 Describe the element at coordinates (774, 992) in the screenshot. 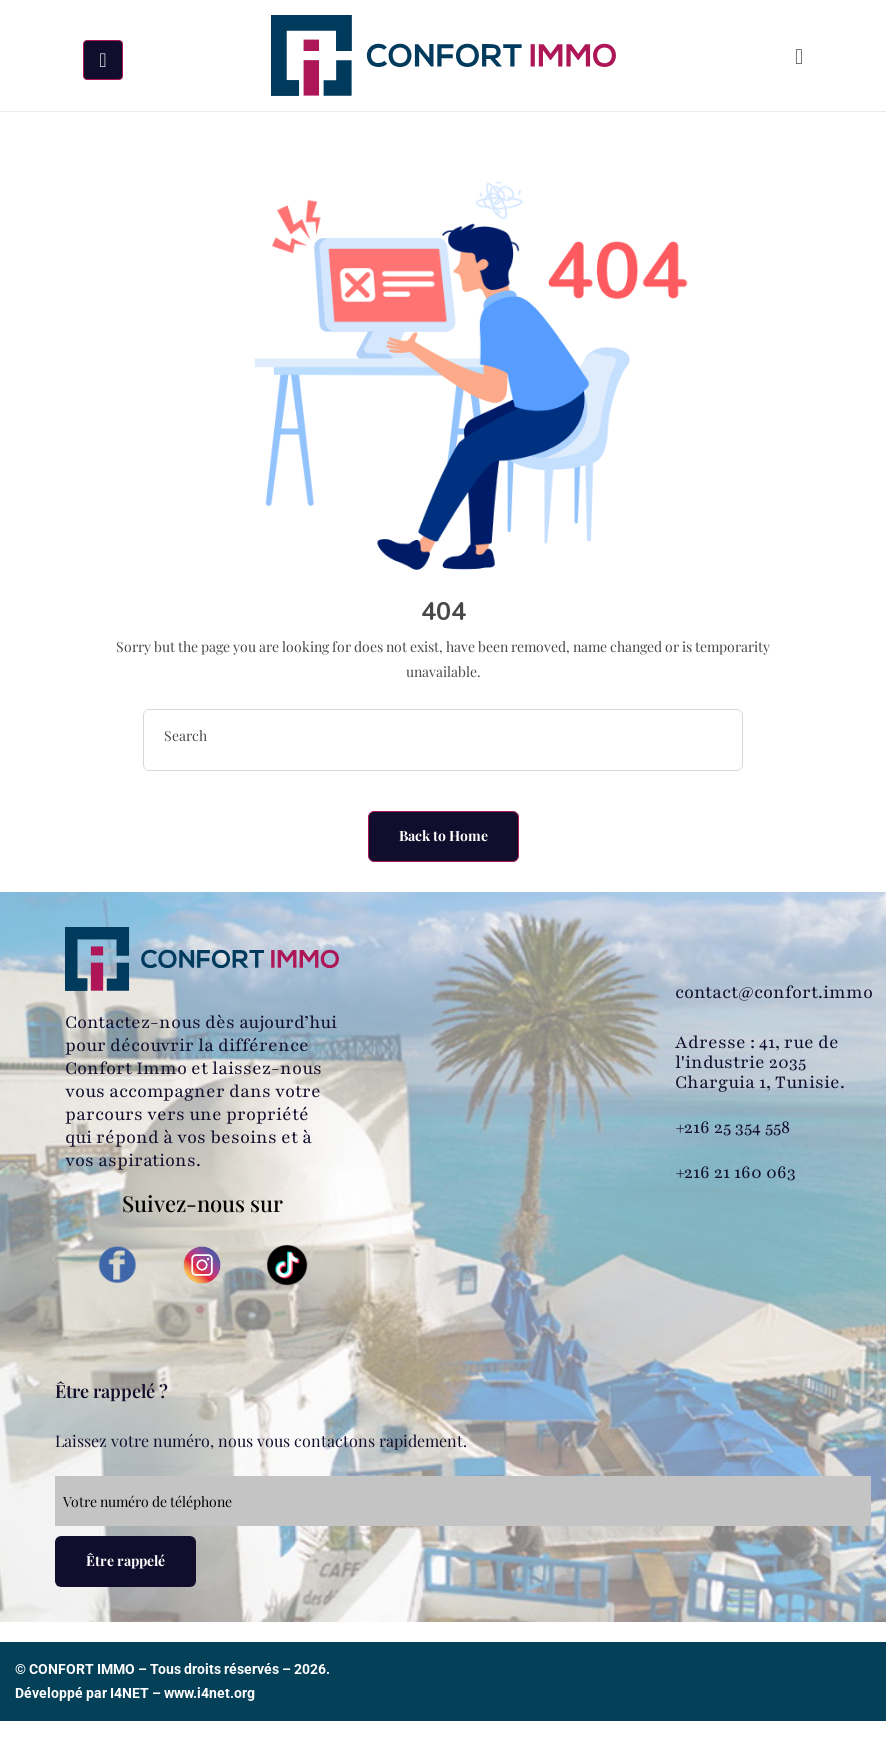

I see `contact@confort.immo` at that location.